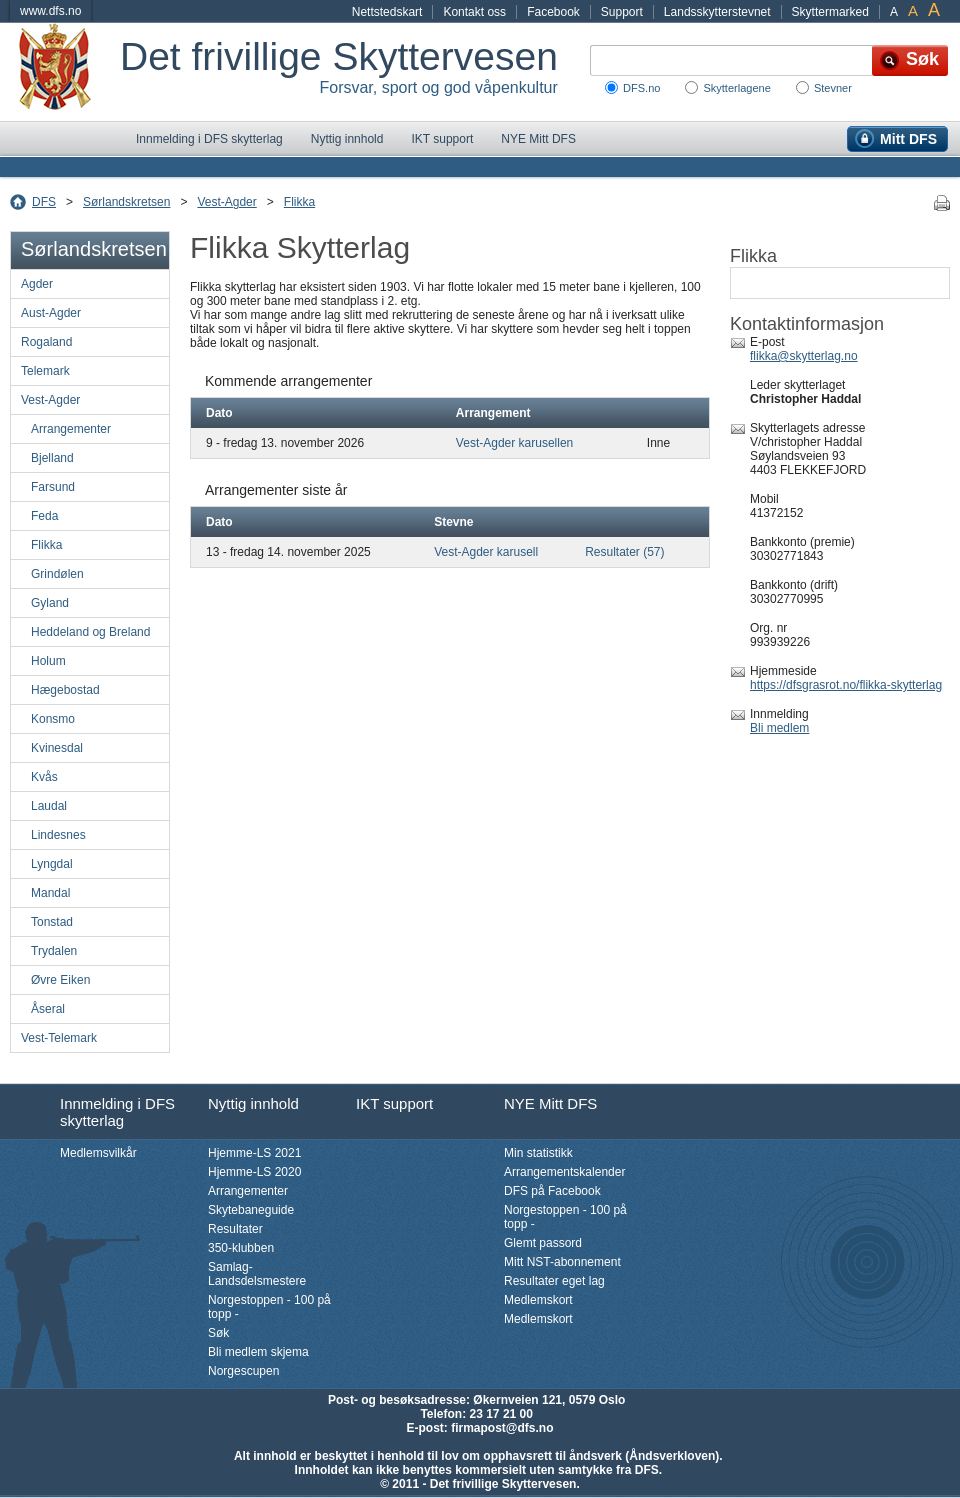 The width and height of the screenshot is (960, 1498). Describe the element at coordinates (908, 139) in the screenshot. I see `Mitt DFS` at that location.